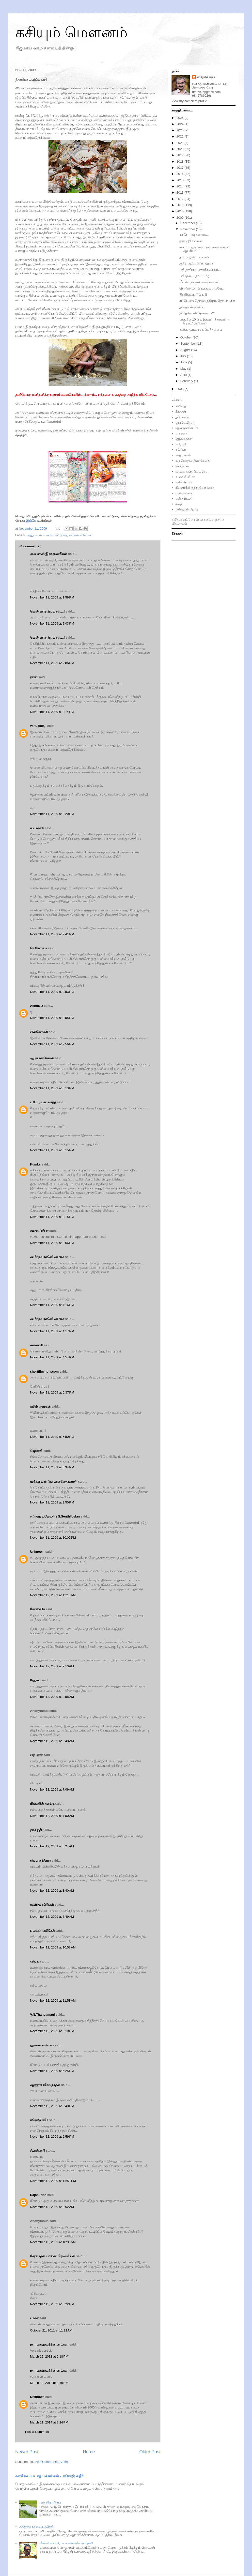  What do you see at coordinates (31, 520) in the screenshot?
I see `இங்கே` at bounding box center [31, 520].